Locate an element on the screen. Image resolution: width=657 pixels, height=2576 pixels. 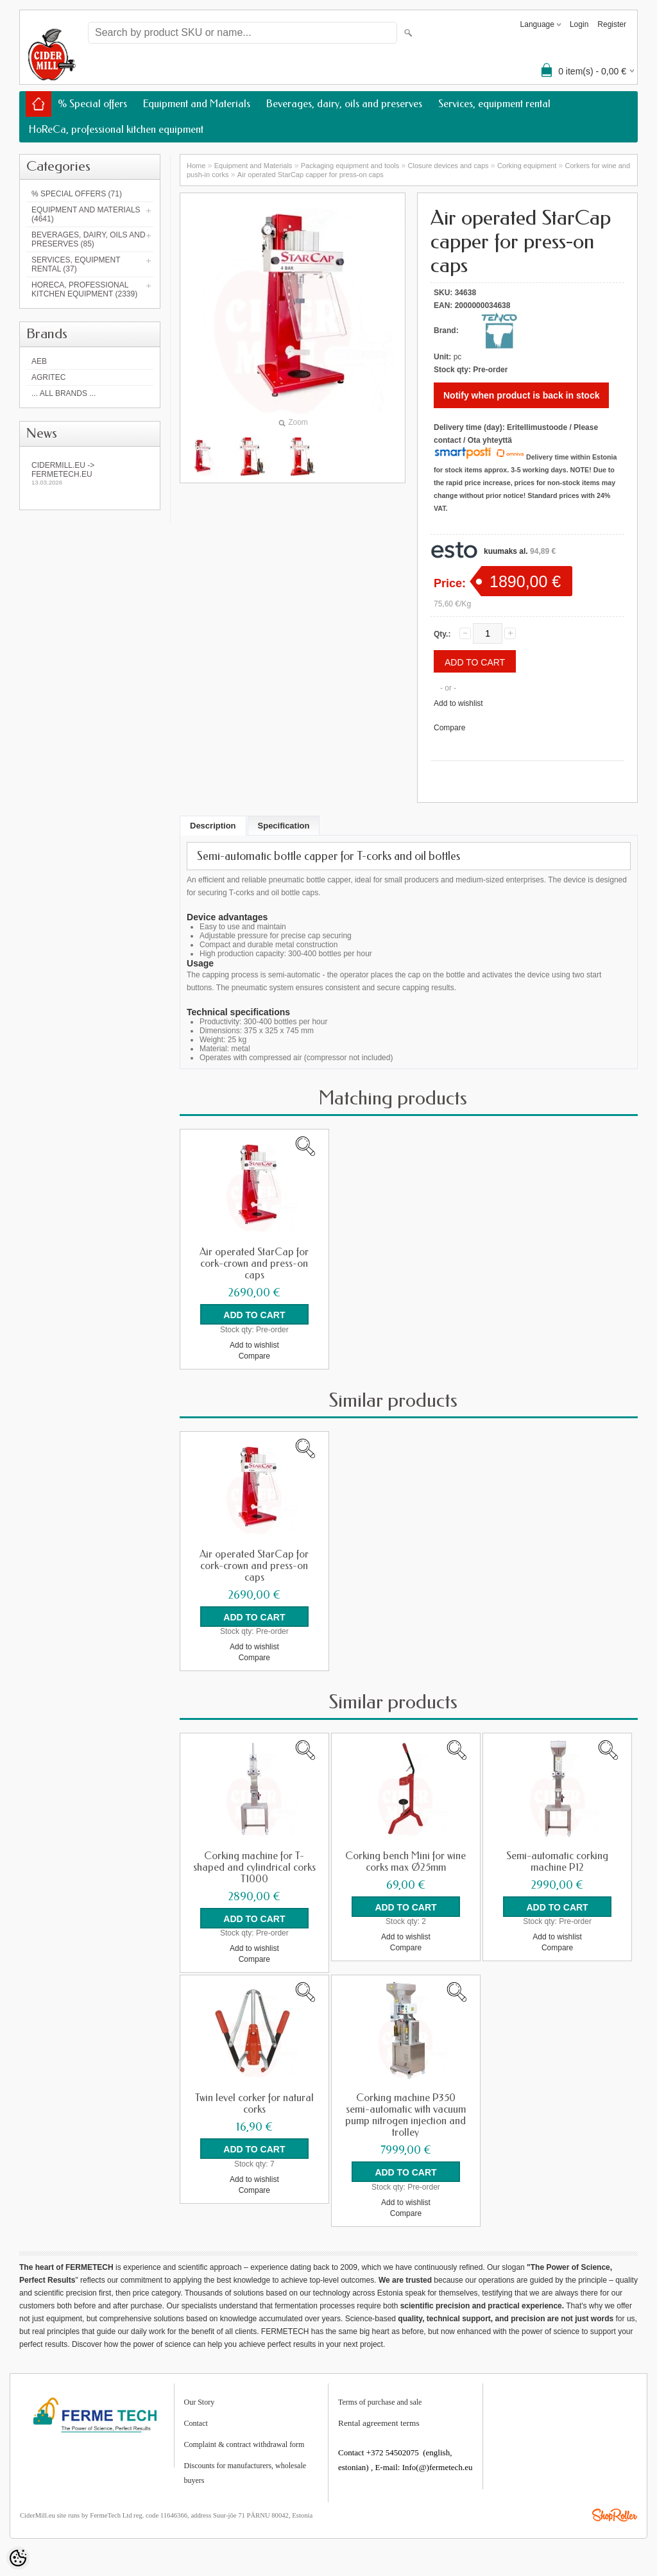
Air operated StarCap for cork-crown and press-on caps is located at coordinates (254, 1263).